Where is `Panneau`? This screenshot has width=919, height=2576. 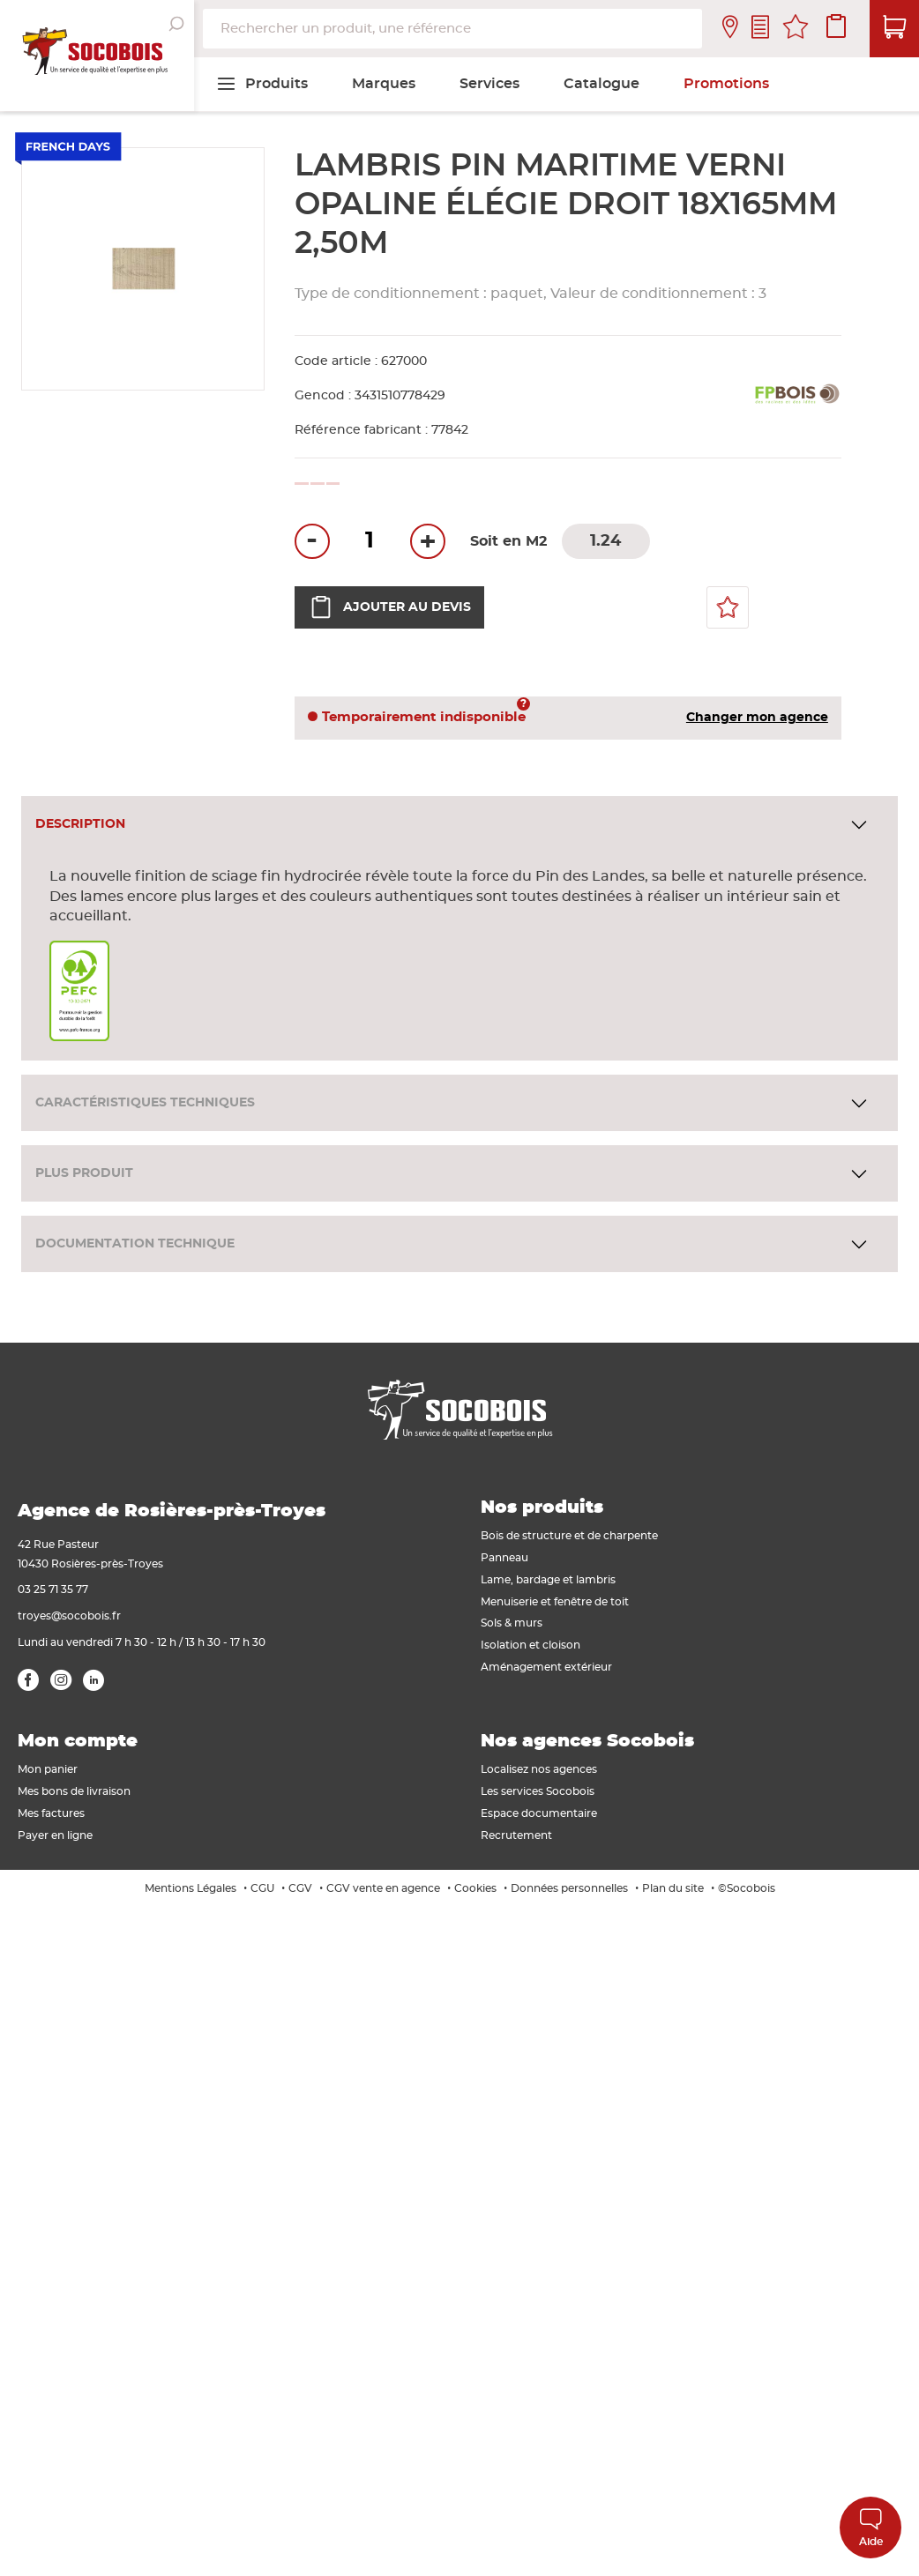 Panneau is located at coordinates (504, 1557).